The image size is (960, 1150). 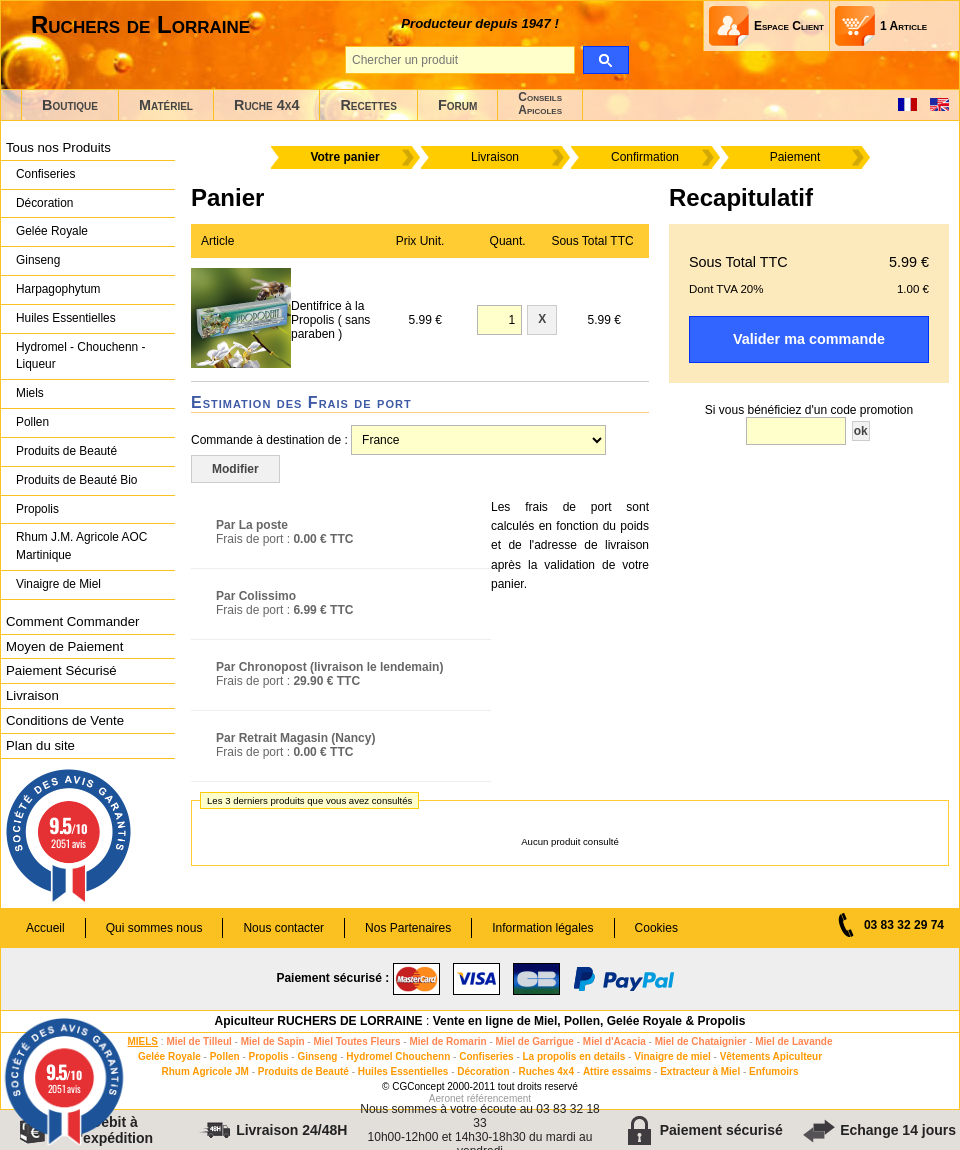 What do you see at coordinates (672, 1056) in the screenshot?
I see `Vinaigre de miel` at bounding box center [672, 1056].